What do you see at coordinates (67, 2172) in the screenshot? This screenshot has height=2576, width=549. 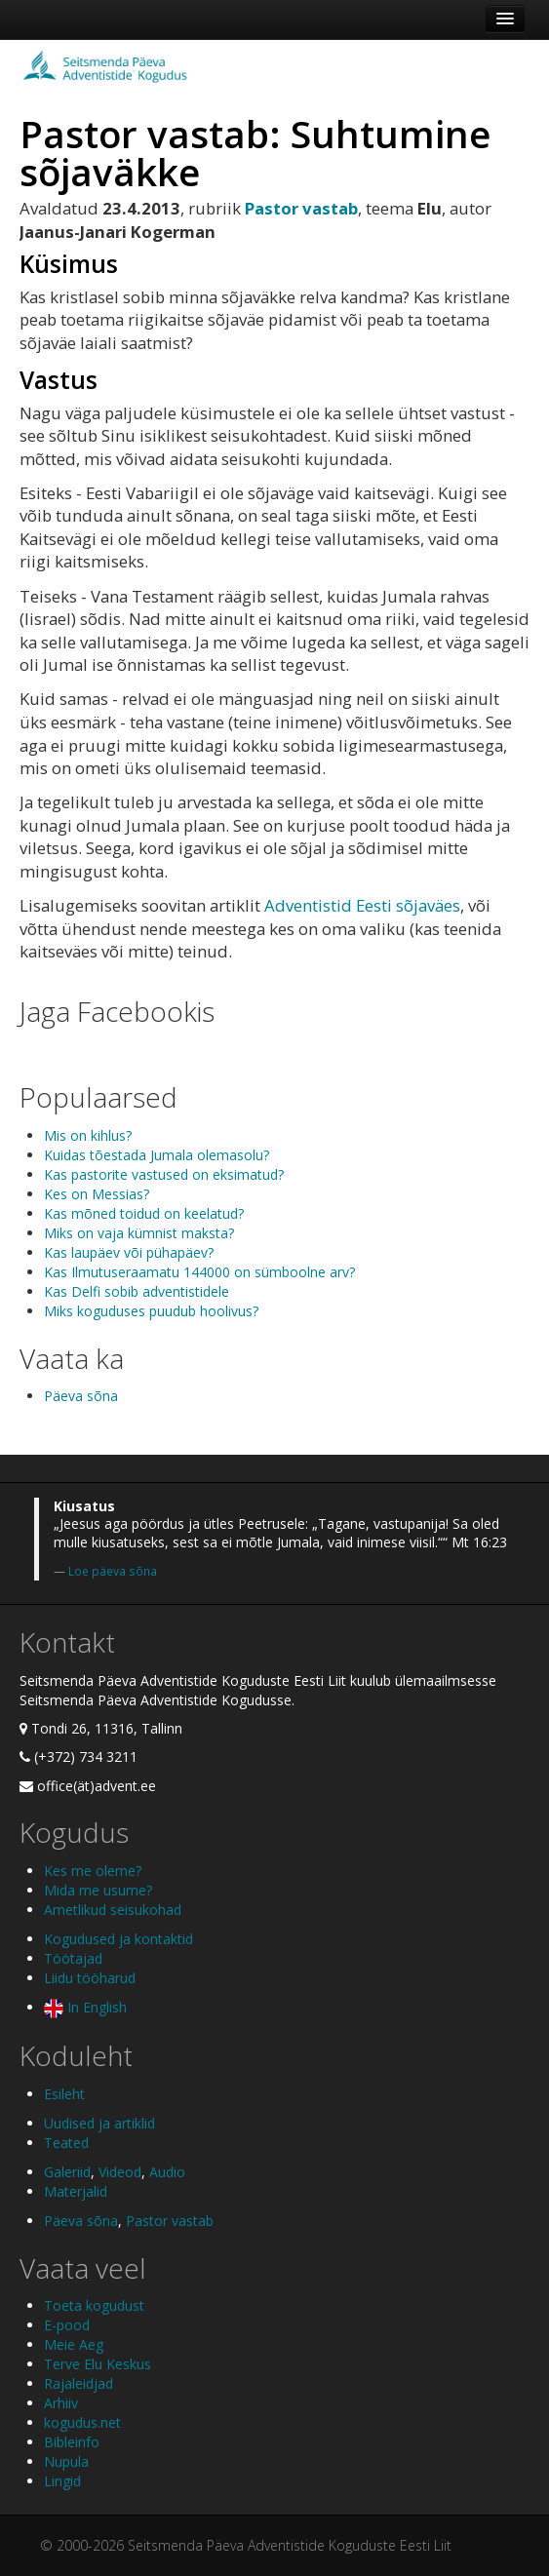 I see `Galeriid` at bounding box center [67, 2172].